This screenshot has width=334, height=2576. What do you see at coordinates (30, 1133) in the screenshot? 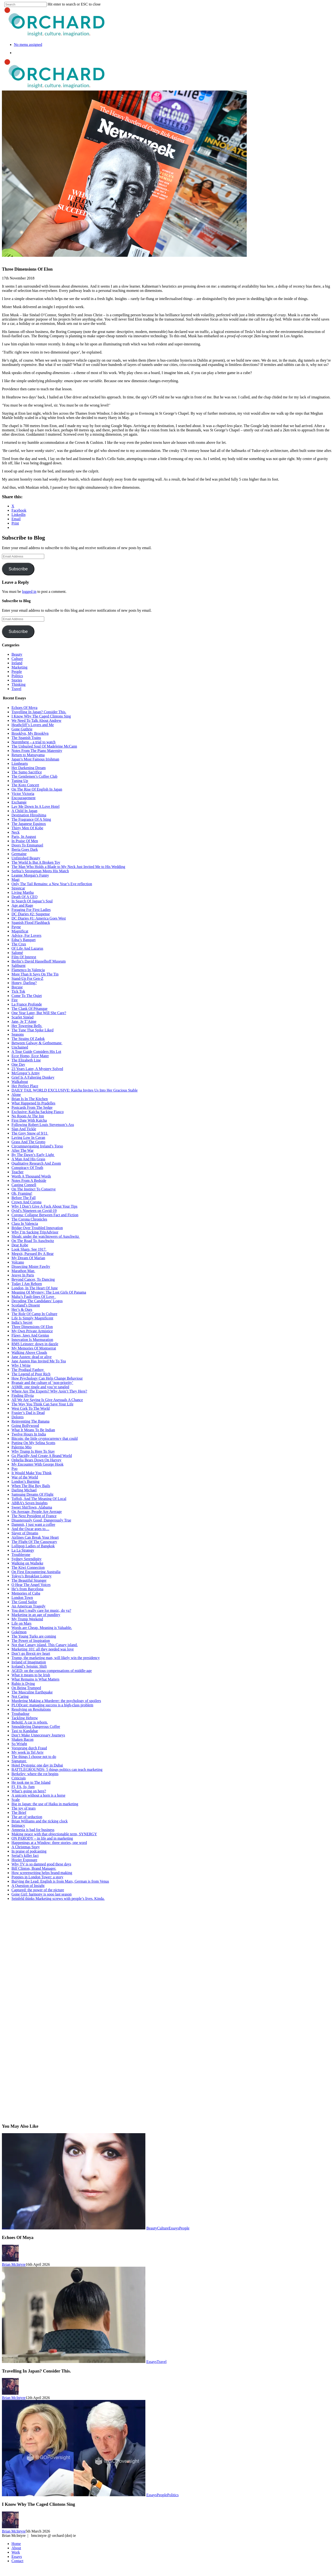
I see `The Grey Snow of 9/11` at bounding box center [30, 1133].